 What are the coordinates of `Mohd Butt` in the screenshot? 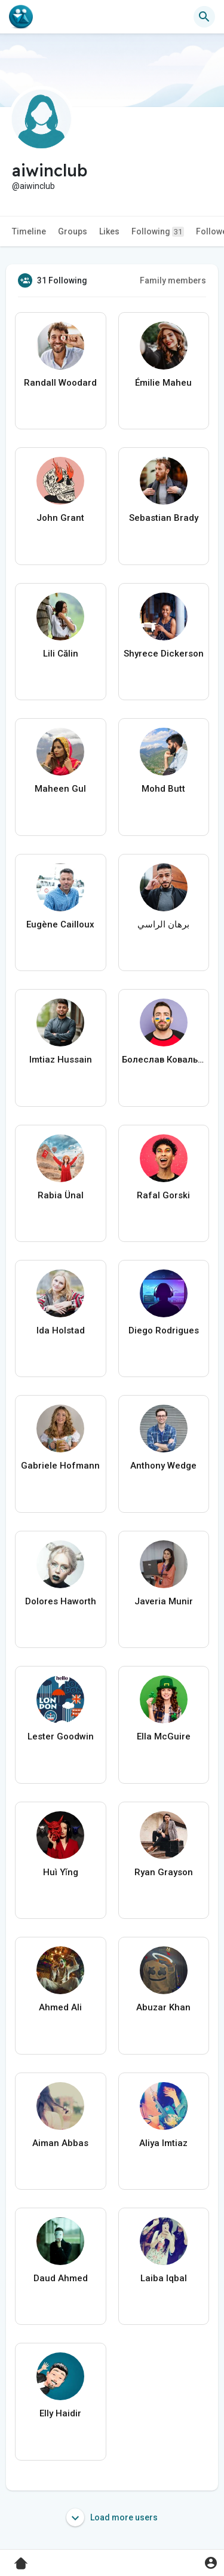 It's located at (163, 788).